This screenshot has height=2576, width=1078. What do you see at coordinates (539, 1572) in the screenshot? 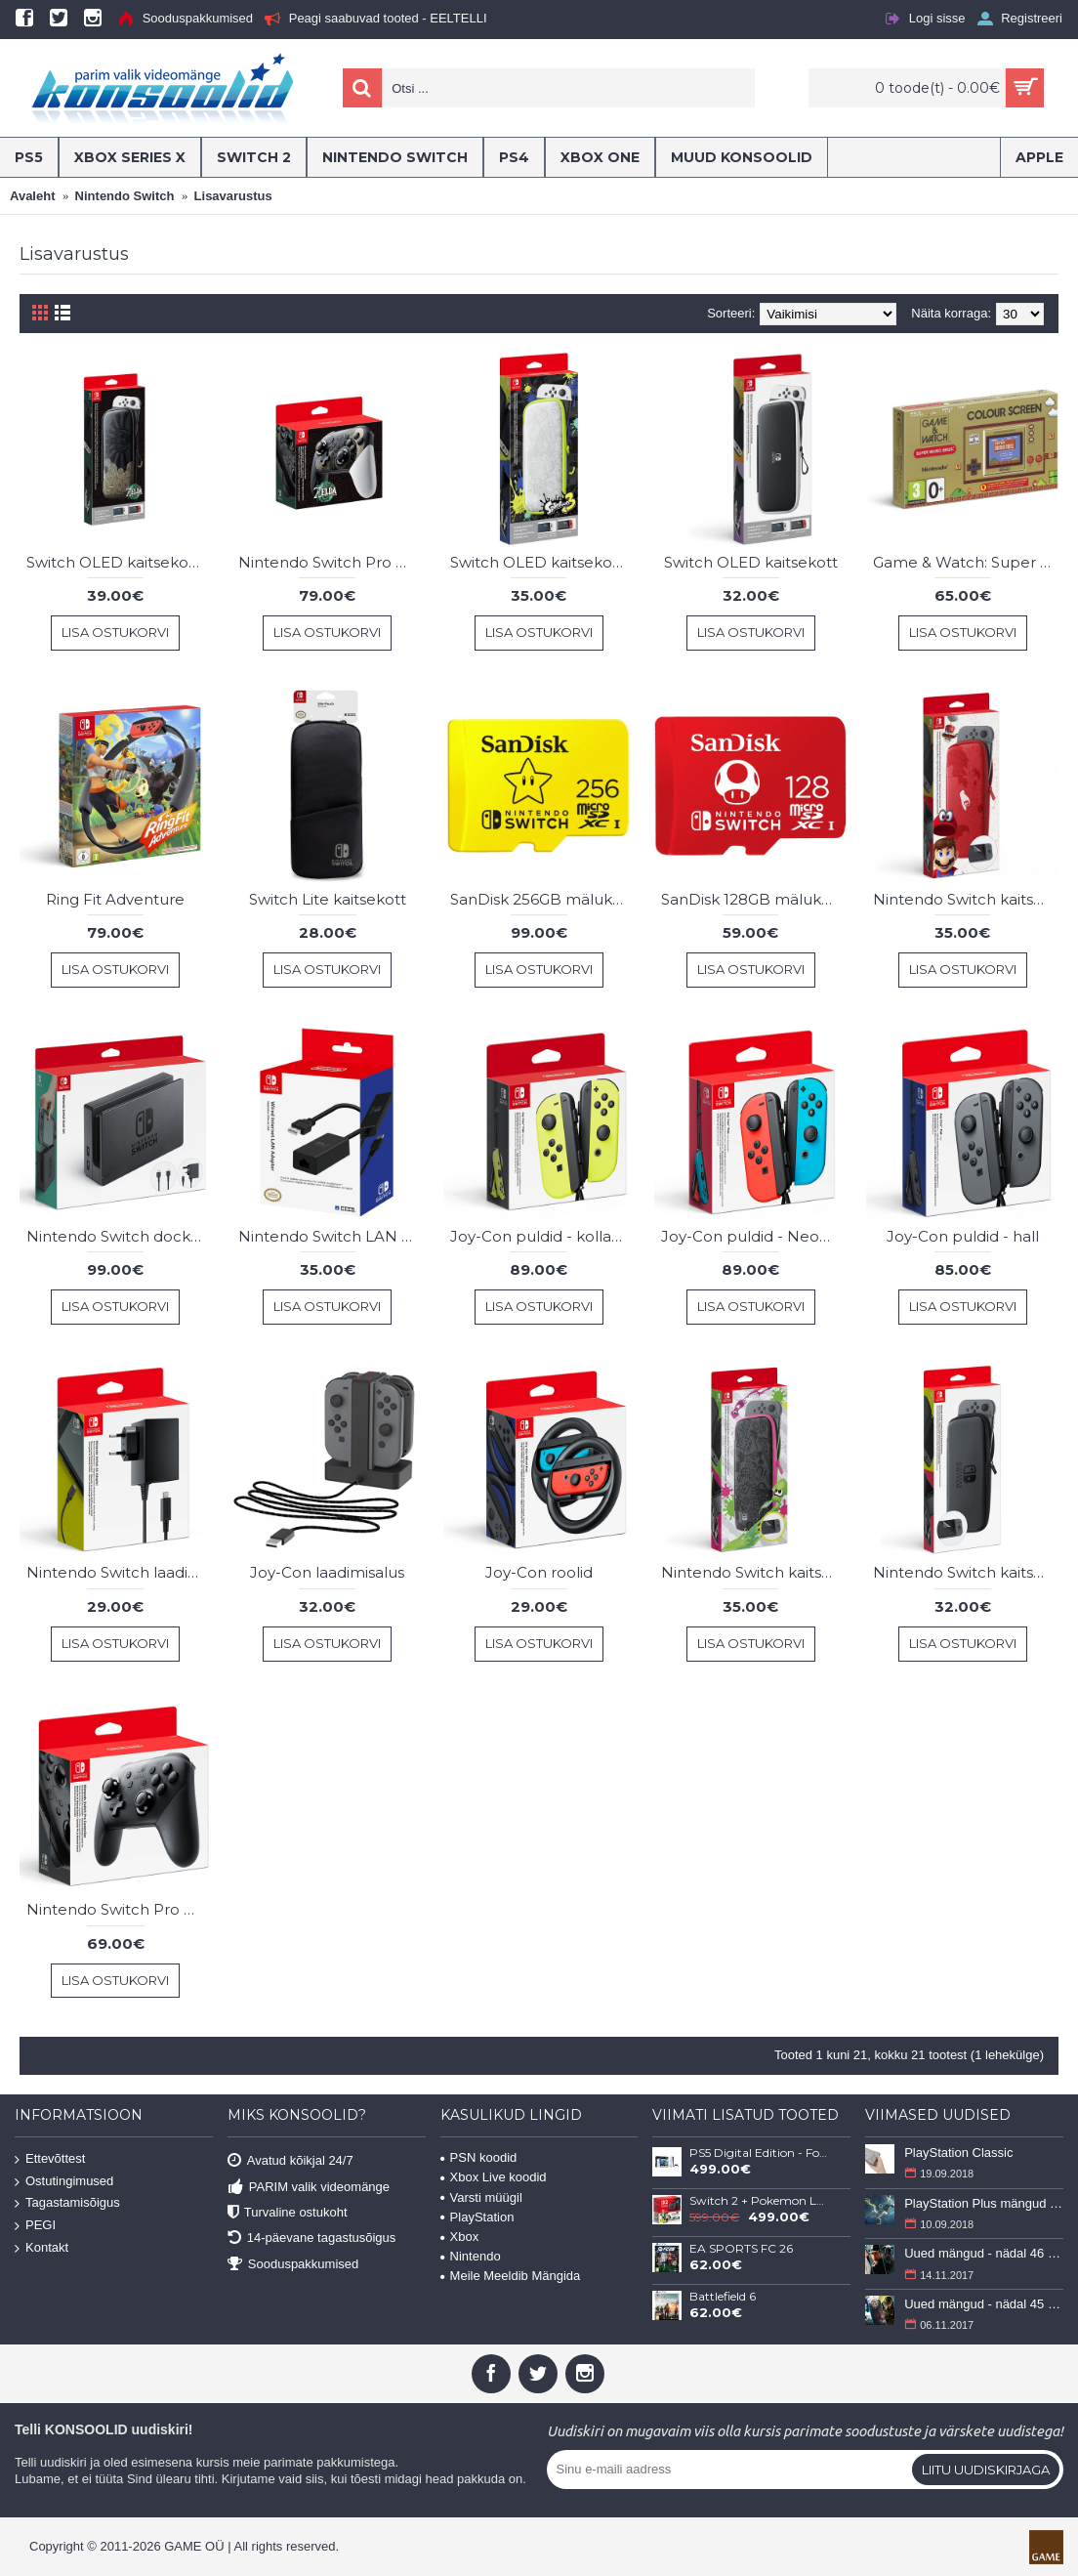
I see `Joy-Con roolid` at bounding box center [539, 1572].